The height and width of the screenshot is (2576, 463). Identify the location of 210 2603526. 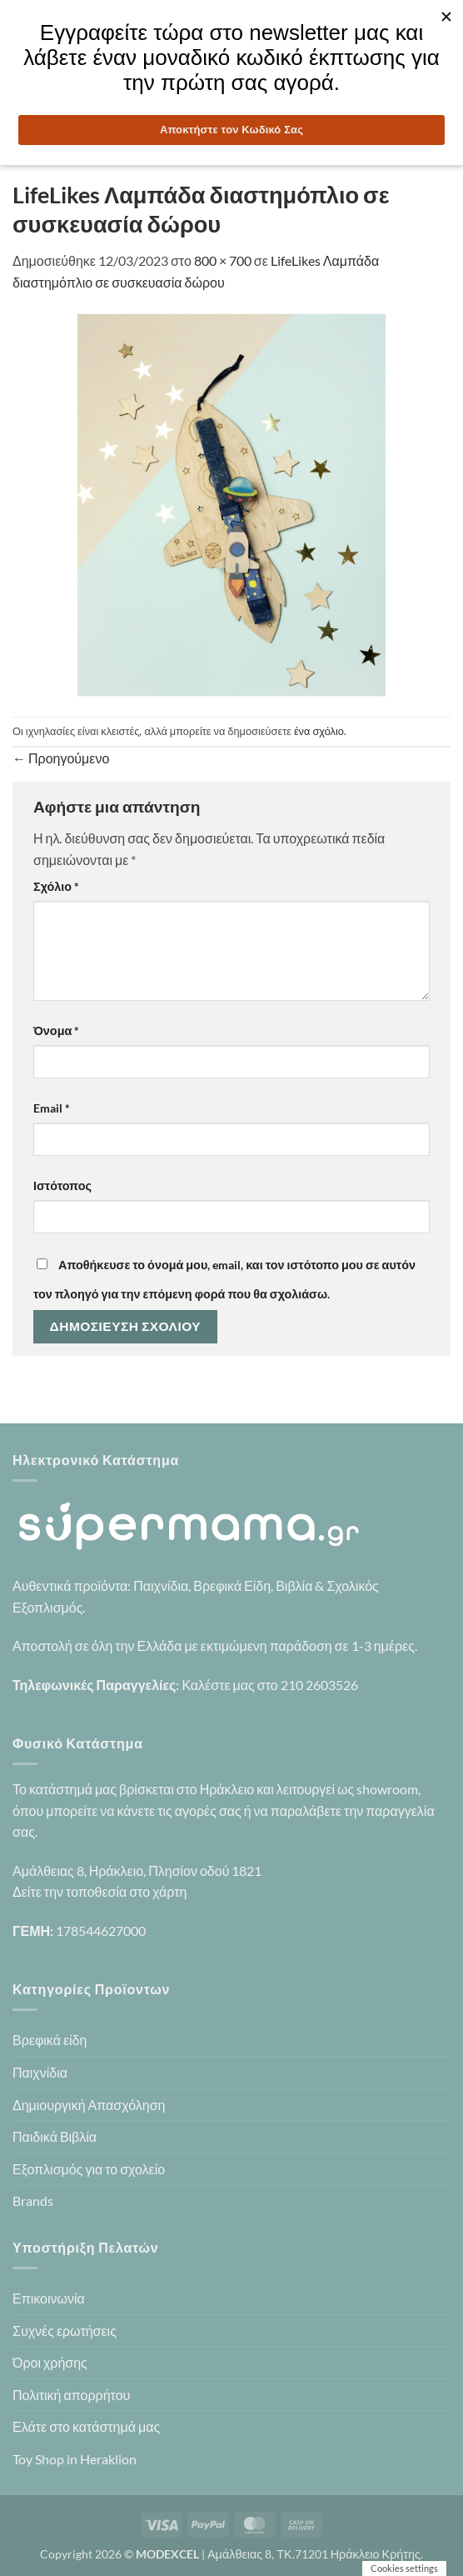
(319, 1685).